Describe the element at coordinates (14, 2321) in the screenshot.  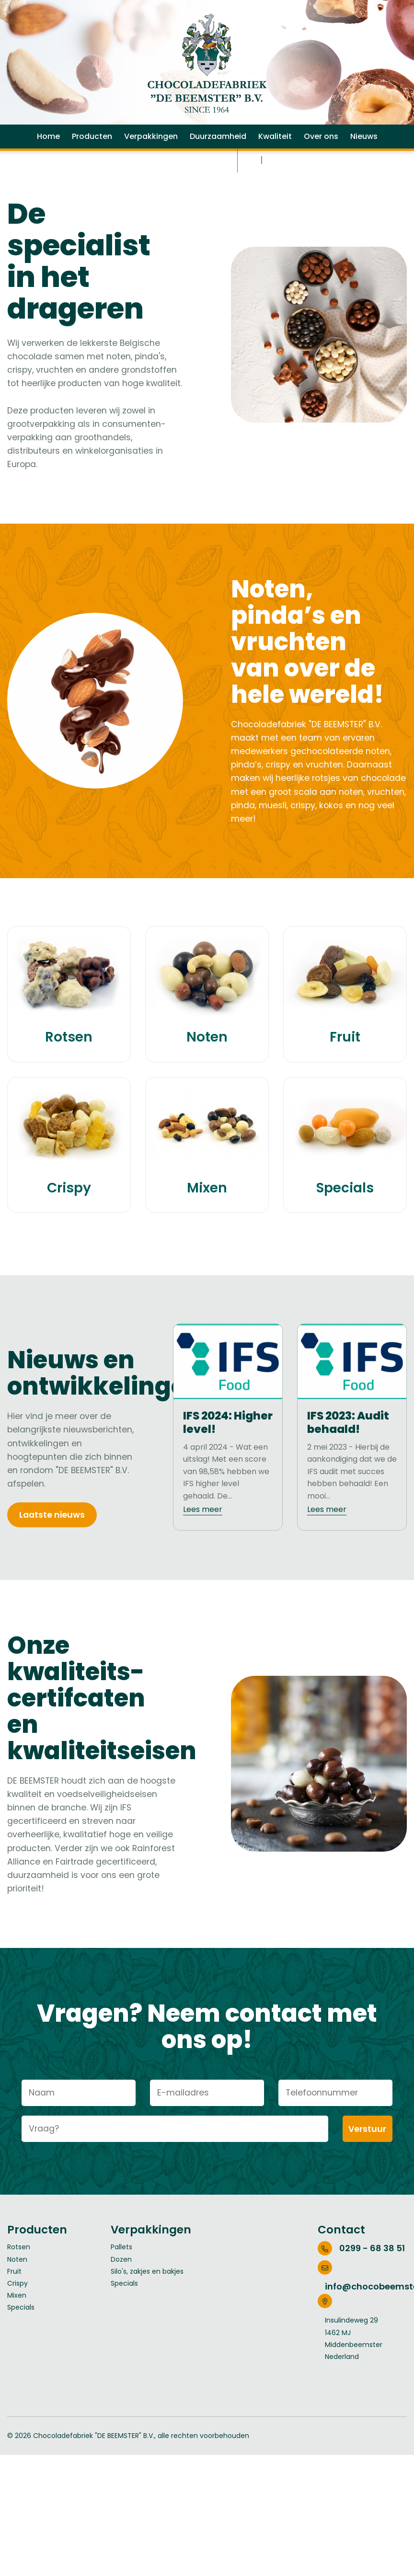
I see `Fruit` at that location.